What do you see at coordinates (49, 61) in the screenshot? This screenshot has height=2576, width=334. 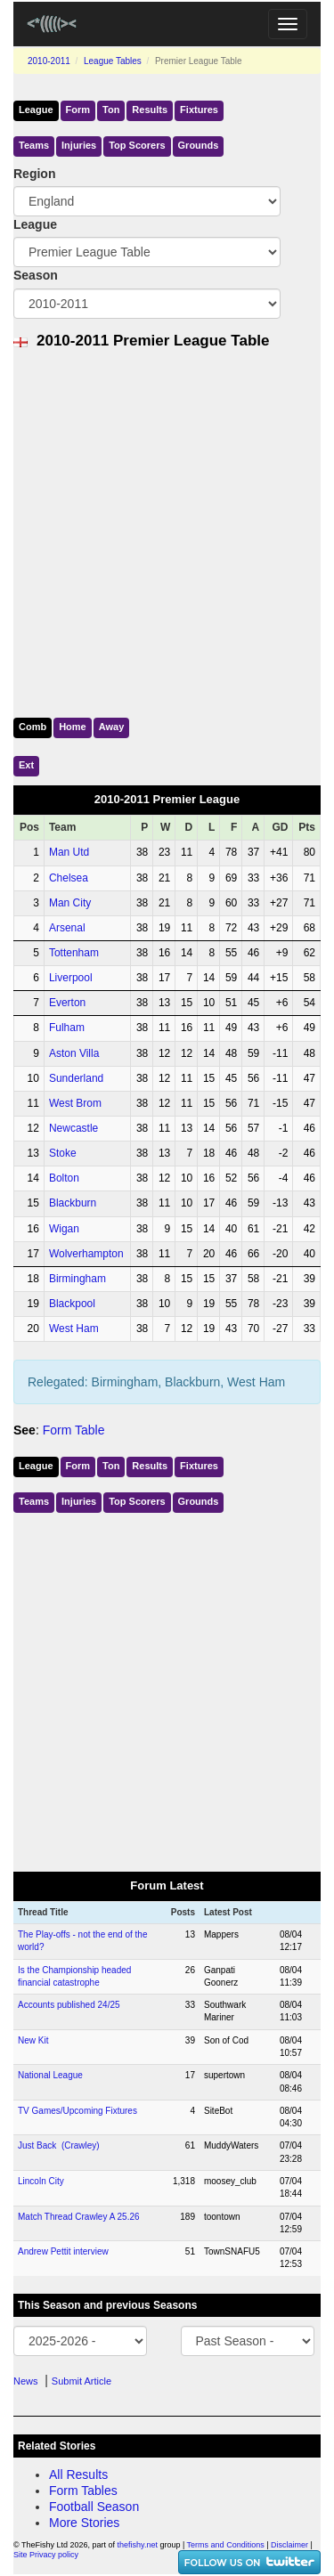 I see `2010-2011` at bounding box center [49, 61].